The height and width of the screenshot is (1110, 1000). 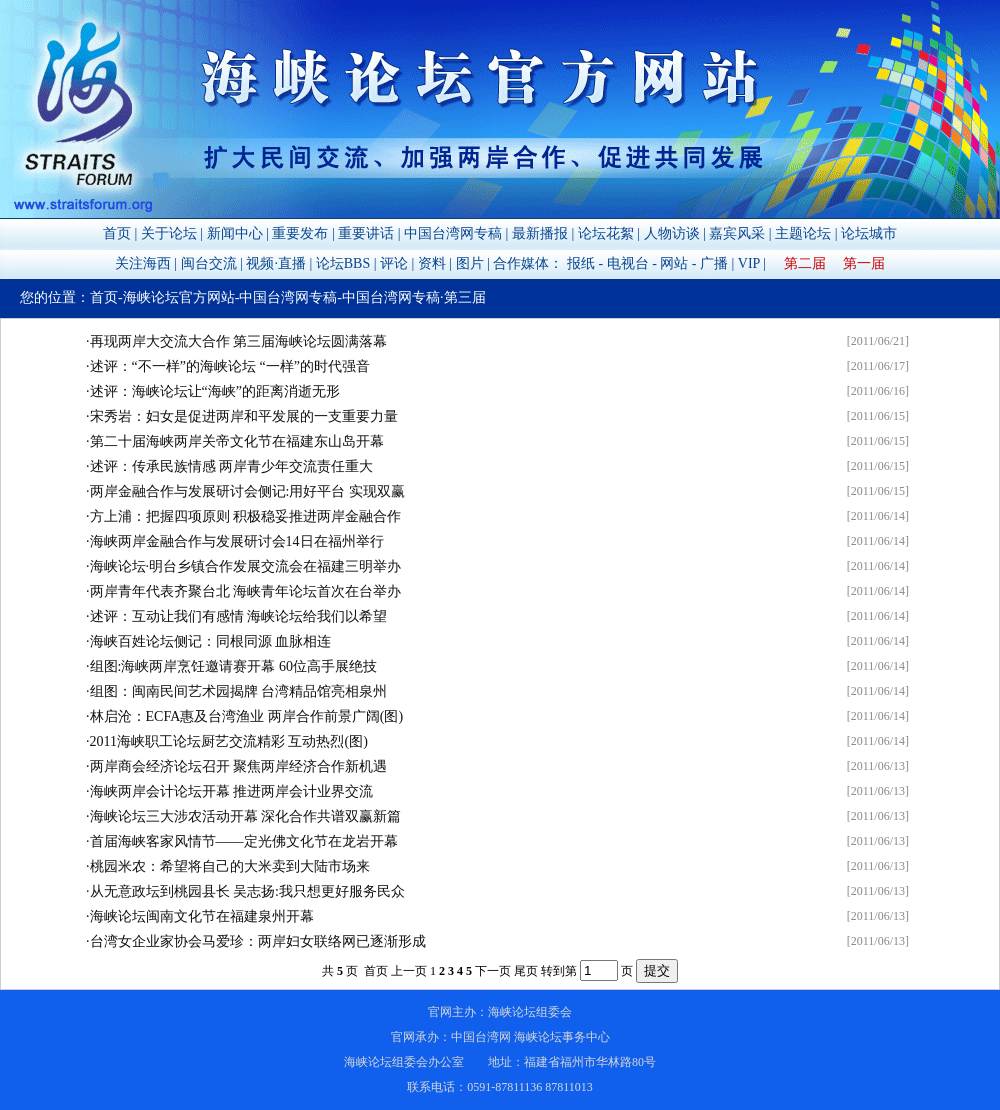 I want to click on 主题论坛, so click(x=803, y=233).